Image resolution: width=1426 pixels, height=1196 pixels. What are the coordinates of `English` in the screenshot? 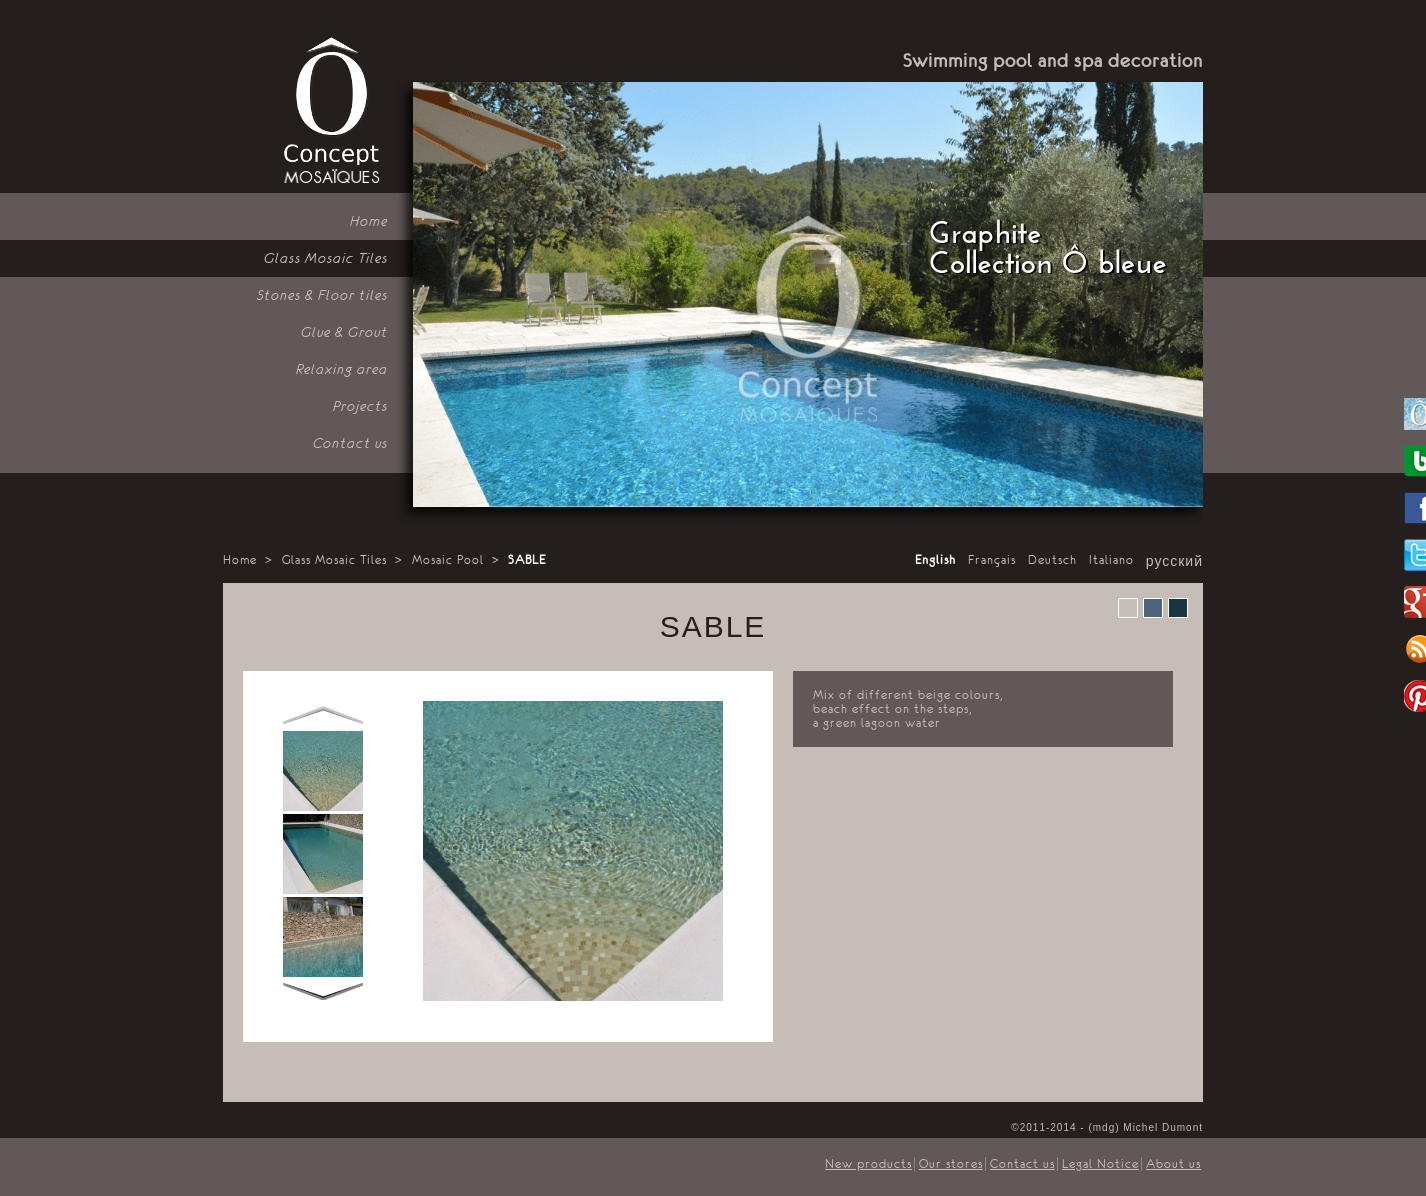 It's located at (935, 560).